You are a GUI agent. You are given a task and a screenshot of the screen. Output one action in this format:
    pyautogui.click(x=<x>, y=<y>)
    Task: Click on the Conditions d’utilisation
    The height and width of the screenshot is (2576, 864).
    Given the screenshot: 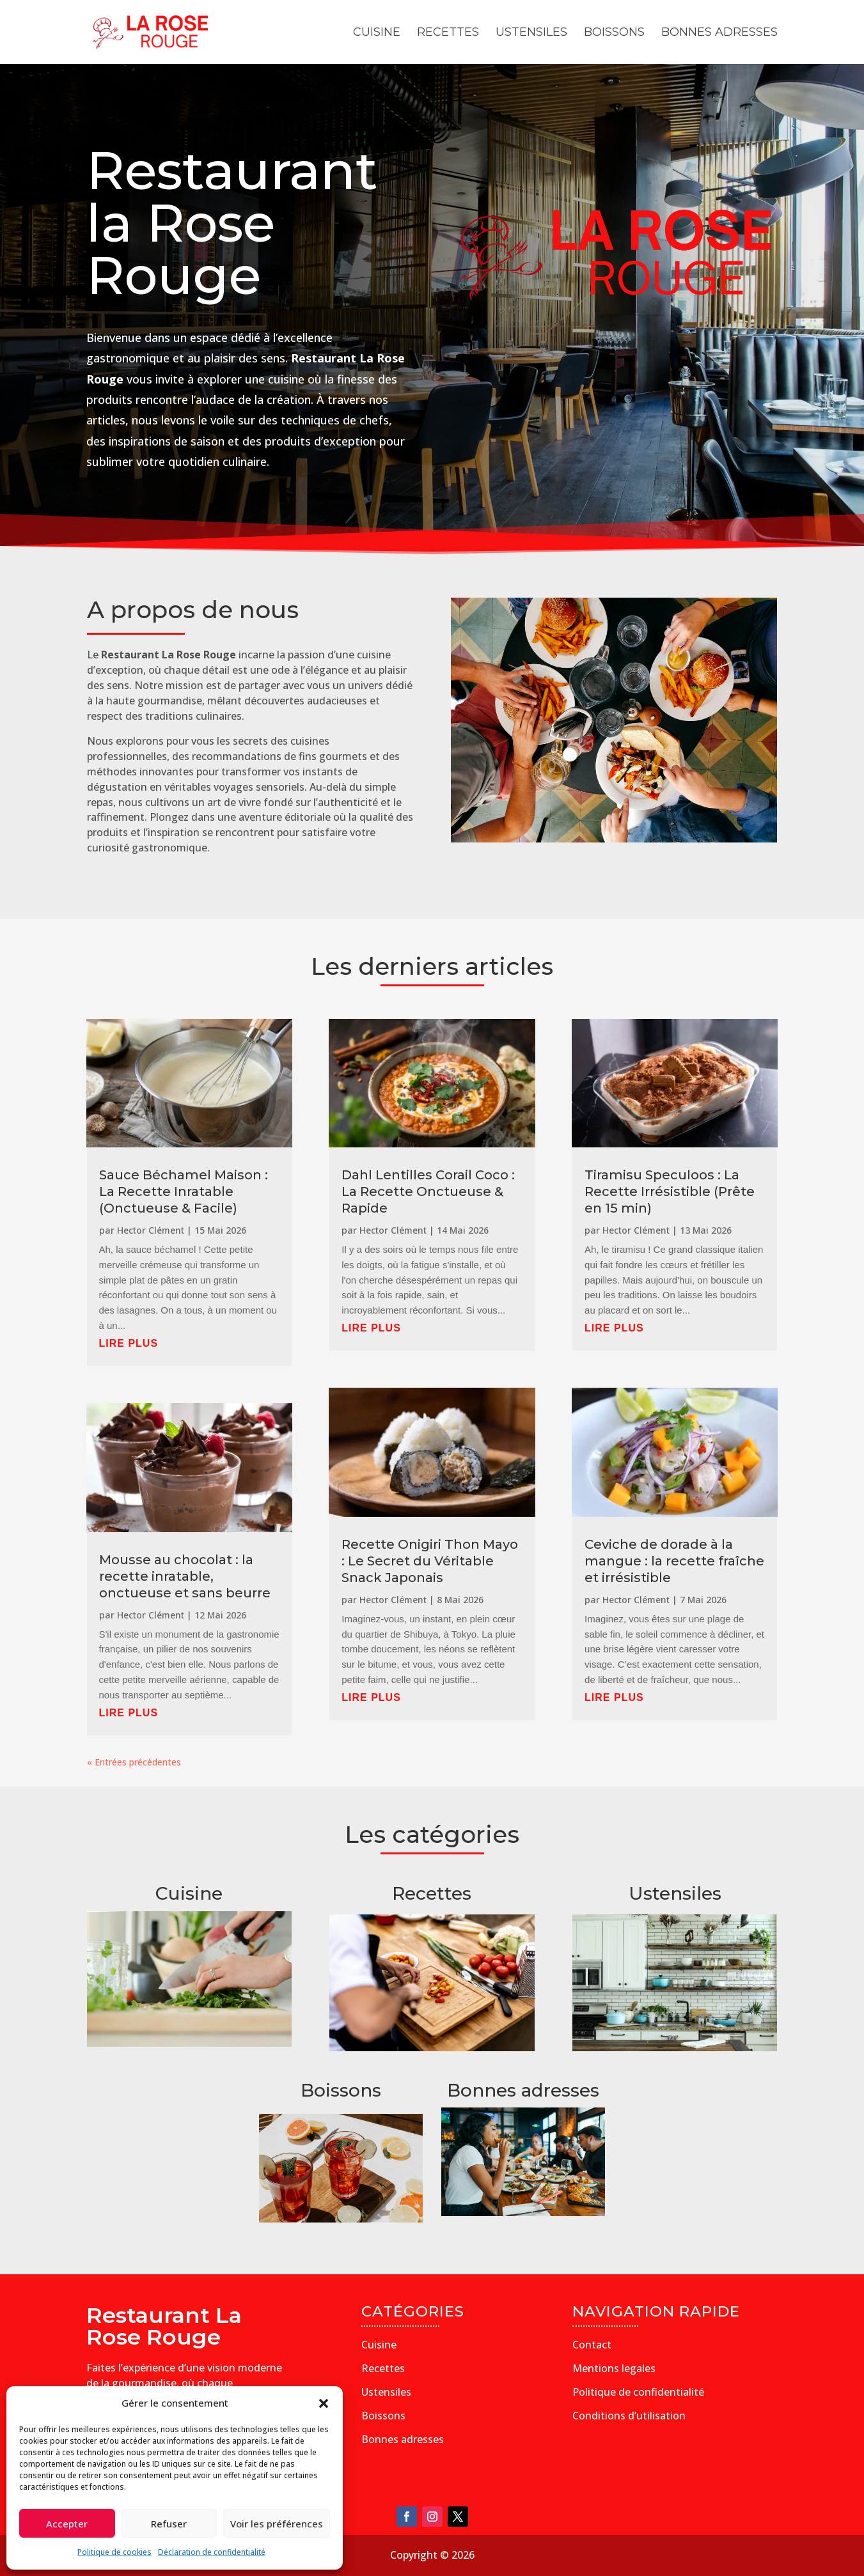 What is the action you would take?
    pyautogui.click(x=629, y=2416)
    